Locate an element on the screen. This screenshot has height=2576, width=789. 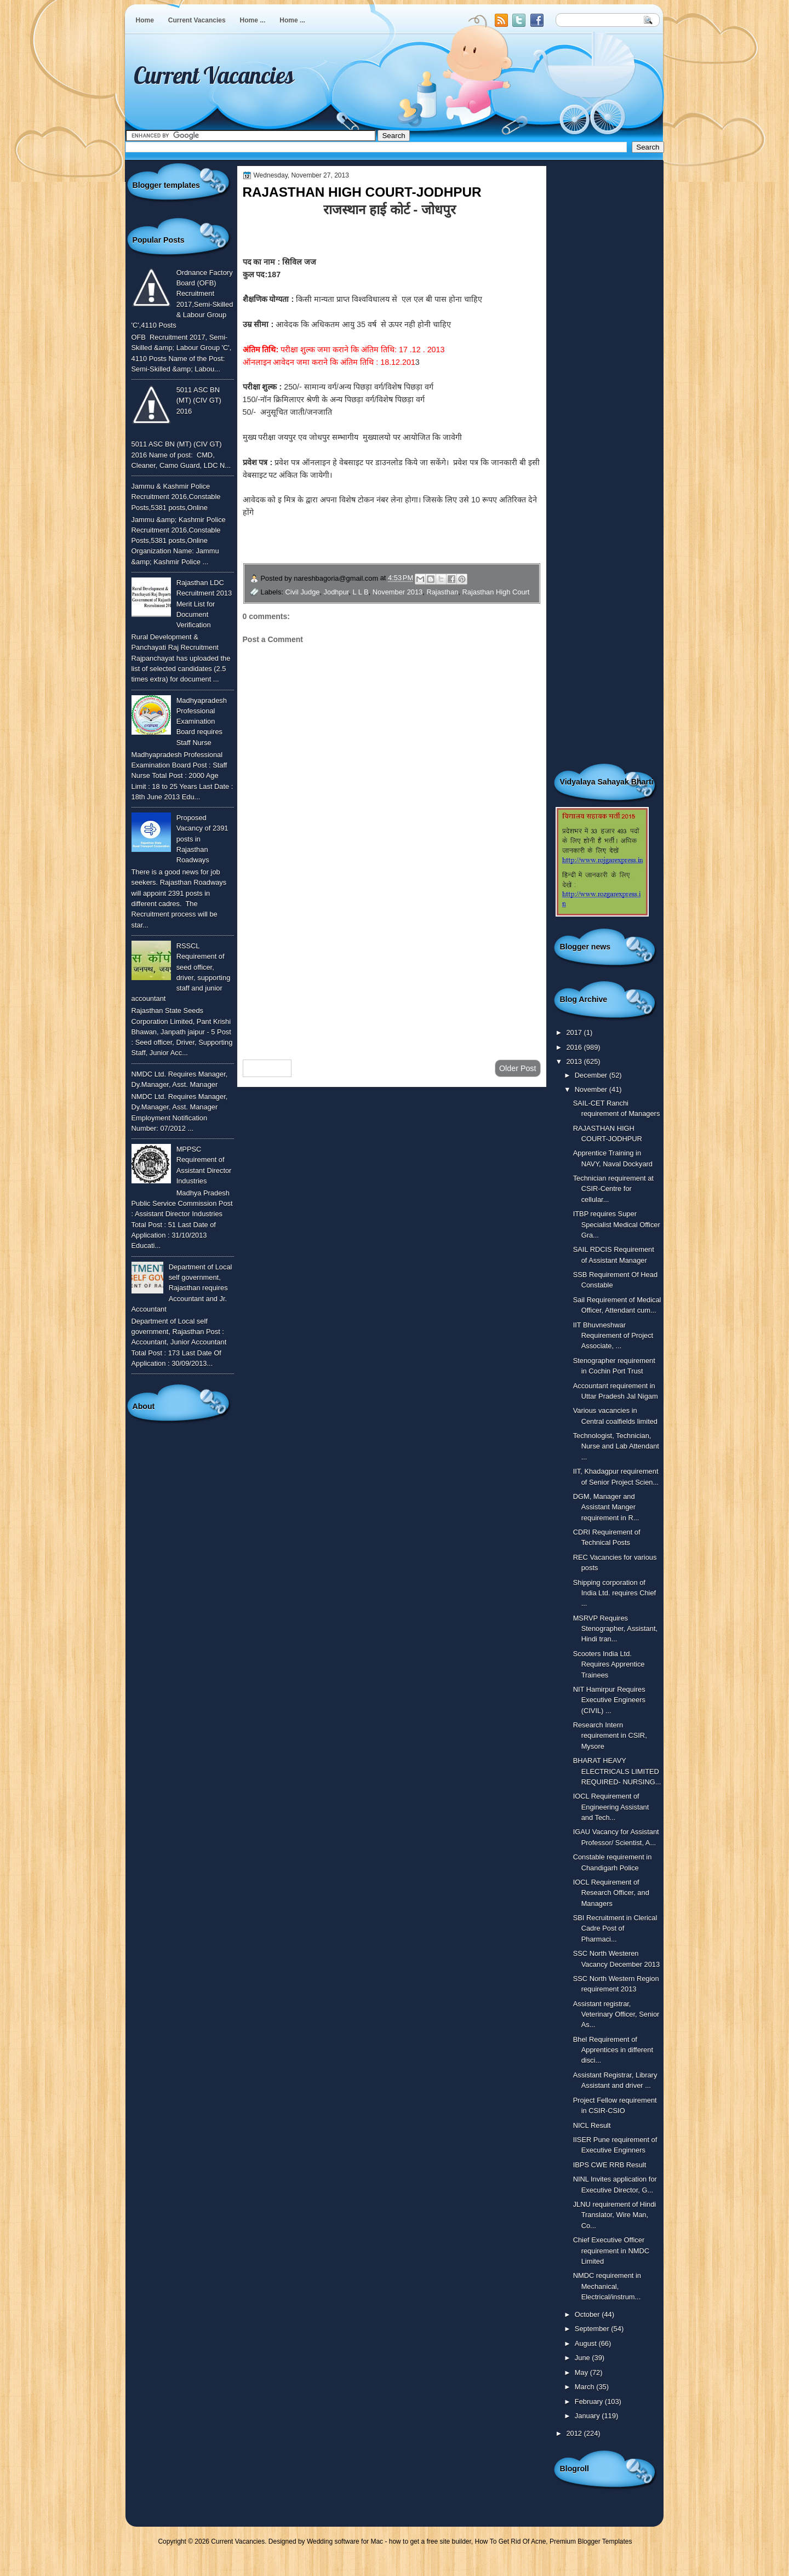
Assistant registrar, Veterinary Officer, Senior As... is located at coordinates (616, 2014).